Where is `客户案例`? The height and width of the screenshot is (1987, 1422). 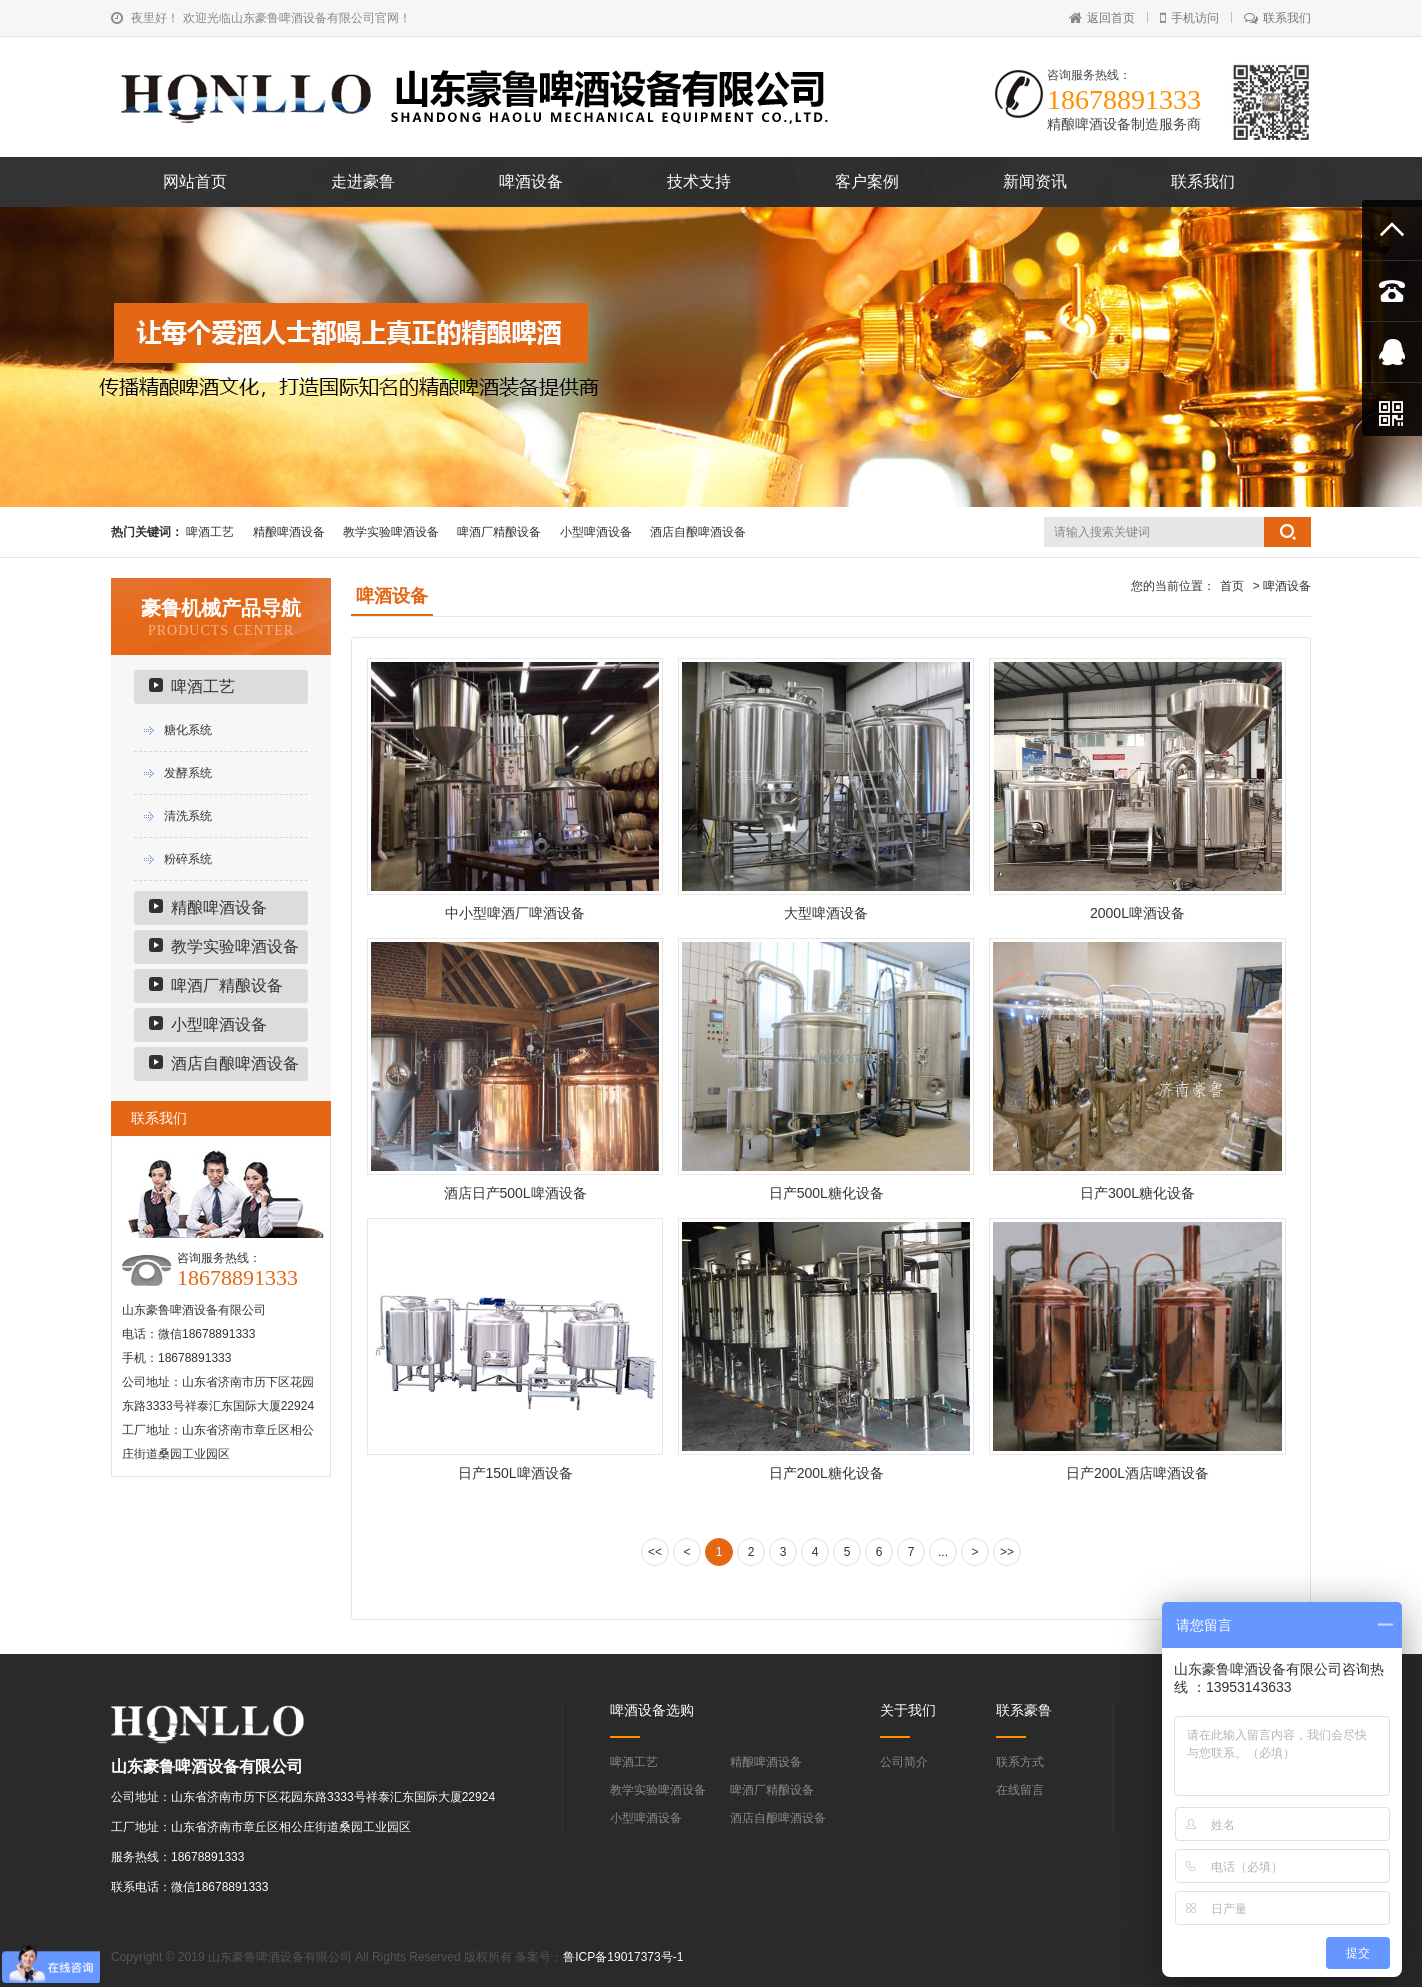
客户案例 is located at coordinates (867, 181).